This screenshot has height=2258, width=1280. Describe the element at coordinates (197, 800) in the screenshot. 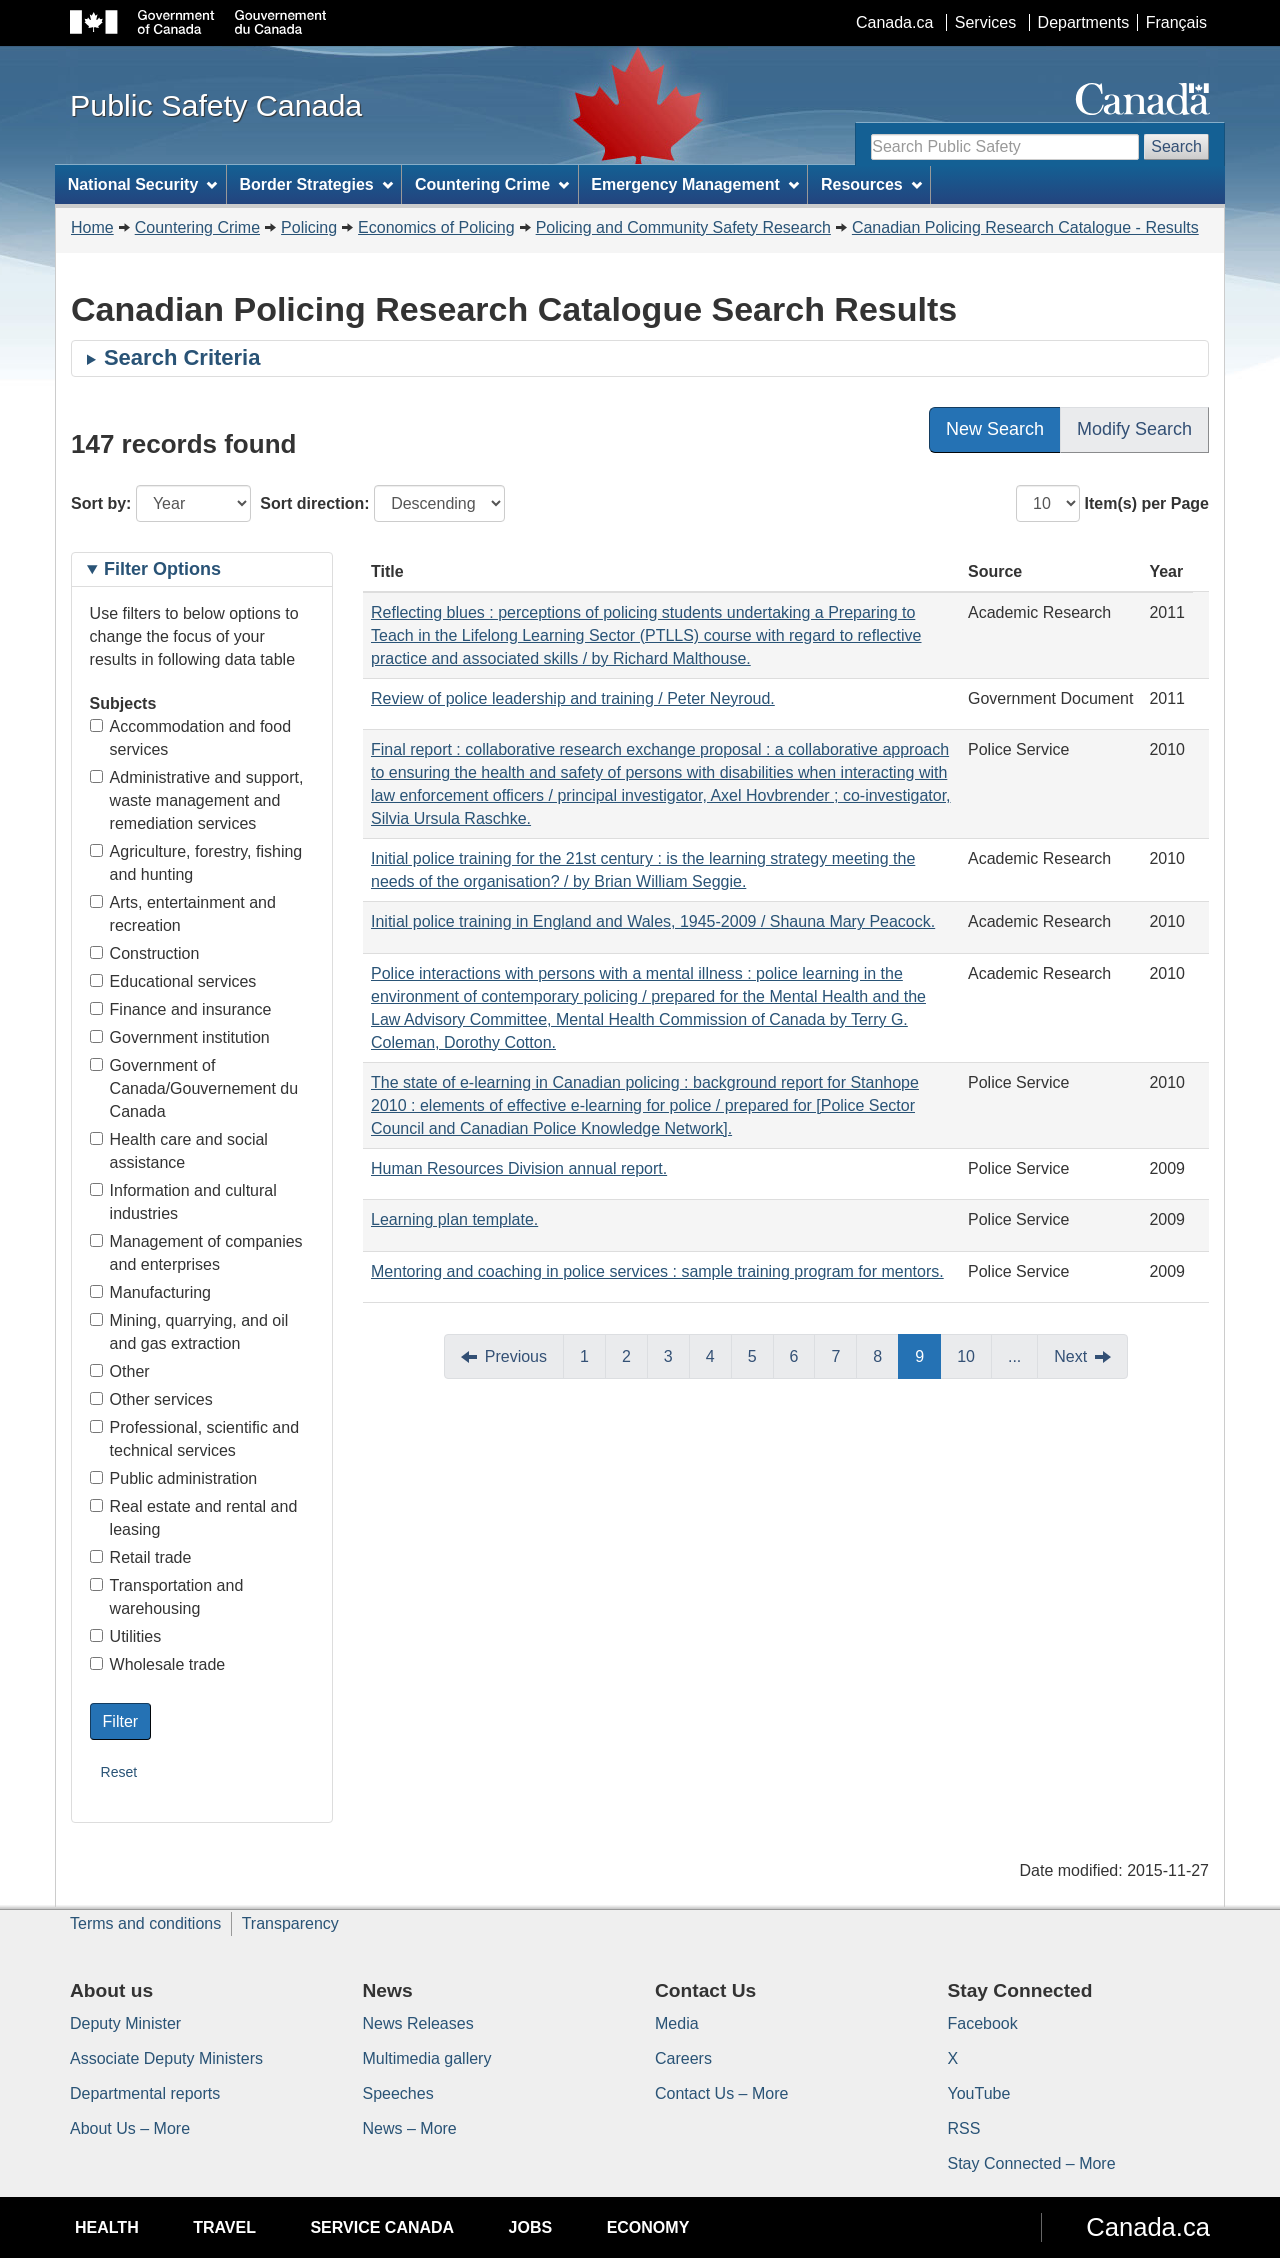

I see `Administrative and support, waste management and remediation services` at that location.